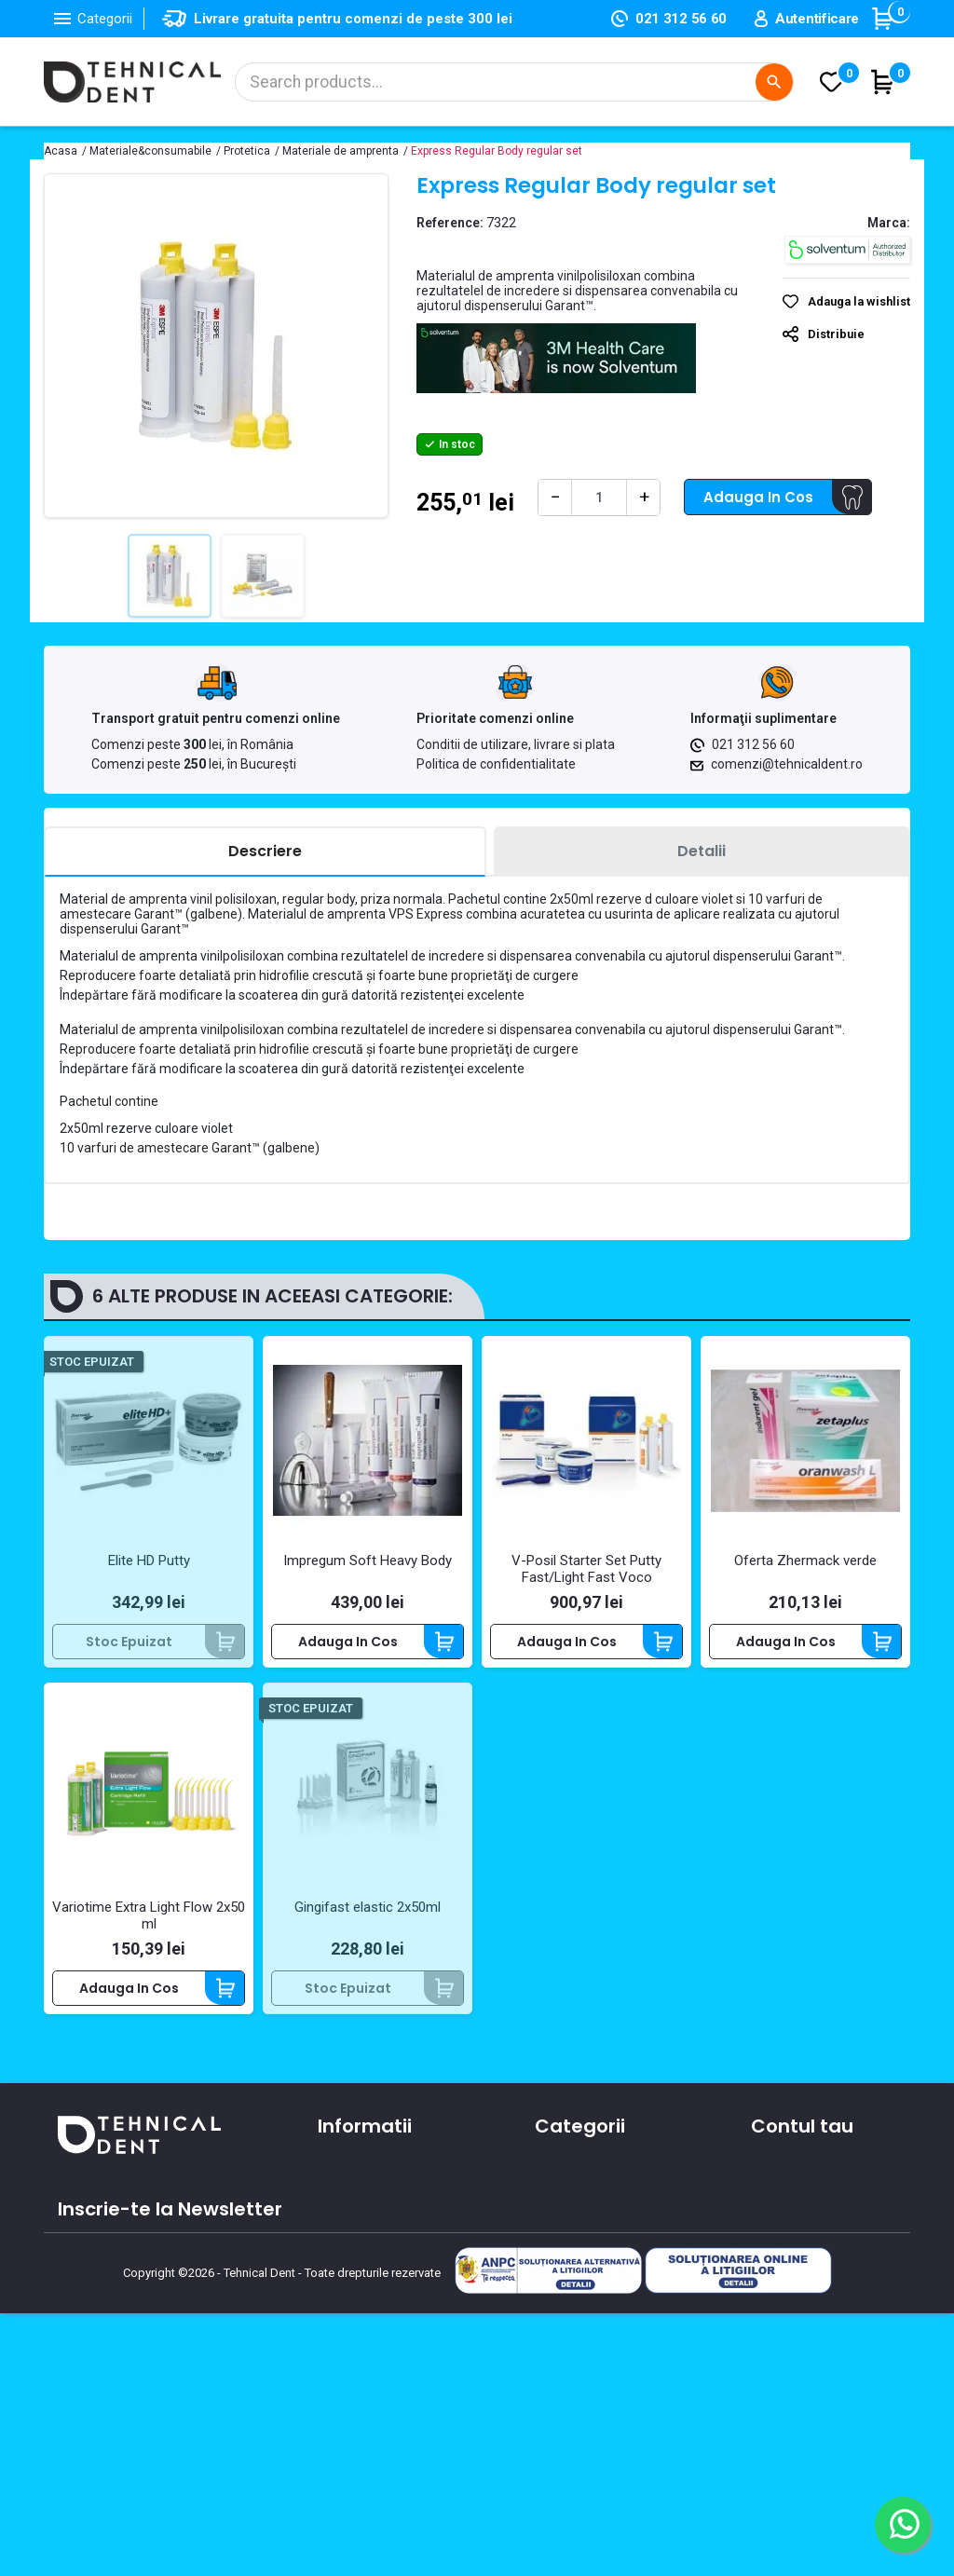 This screenshot has width=954, height=2576. What do you see at coordinates (805, 1560) in the screenshot?
I see `Oferta Zhermack verde` at bounding box center [805, 1560].